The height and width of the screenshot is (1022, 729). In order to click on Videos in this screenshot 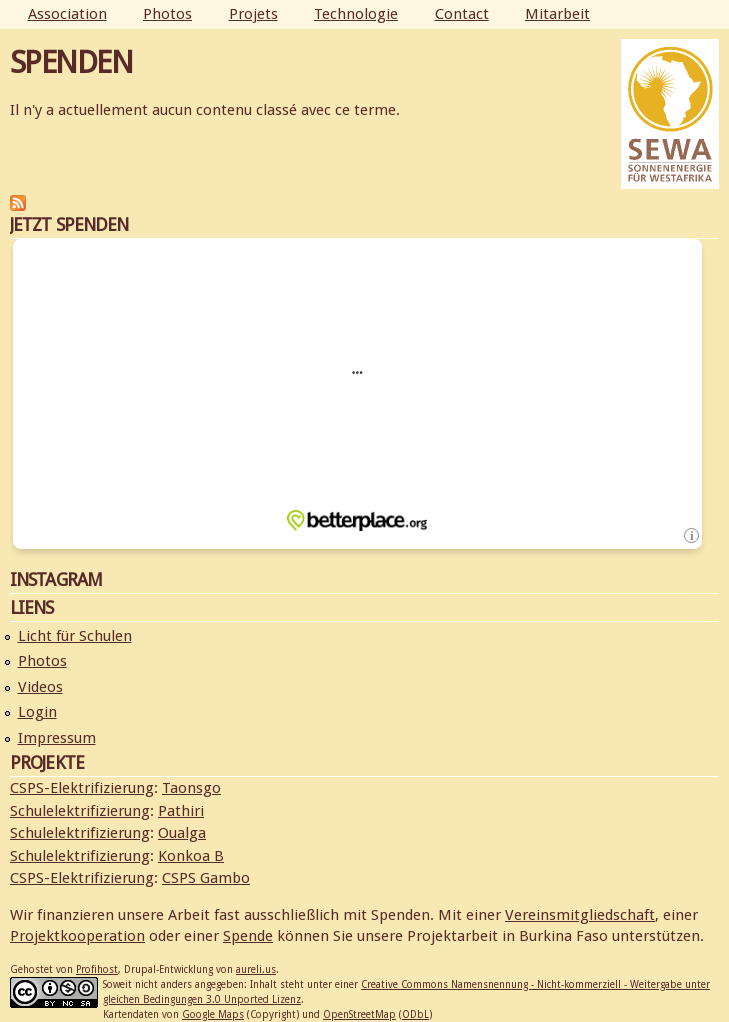, I will do `click(40, 687)`.